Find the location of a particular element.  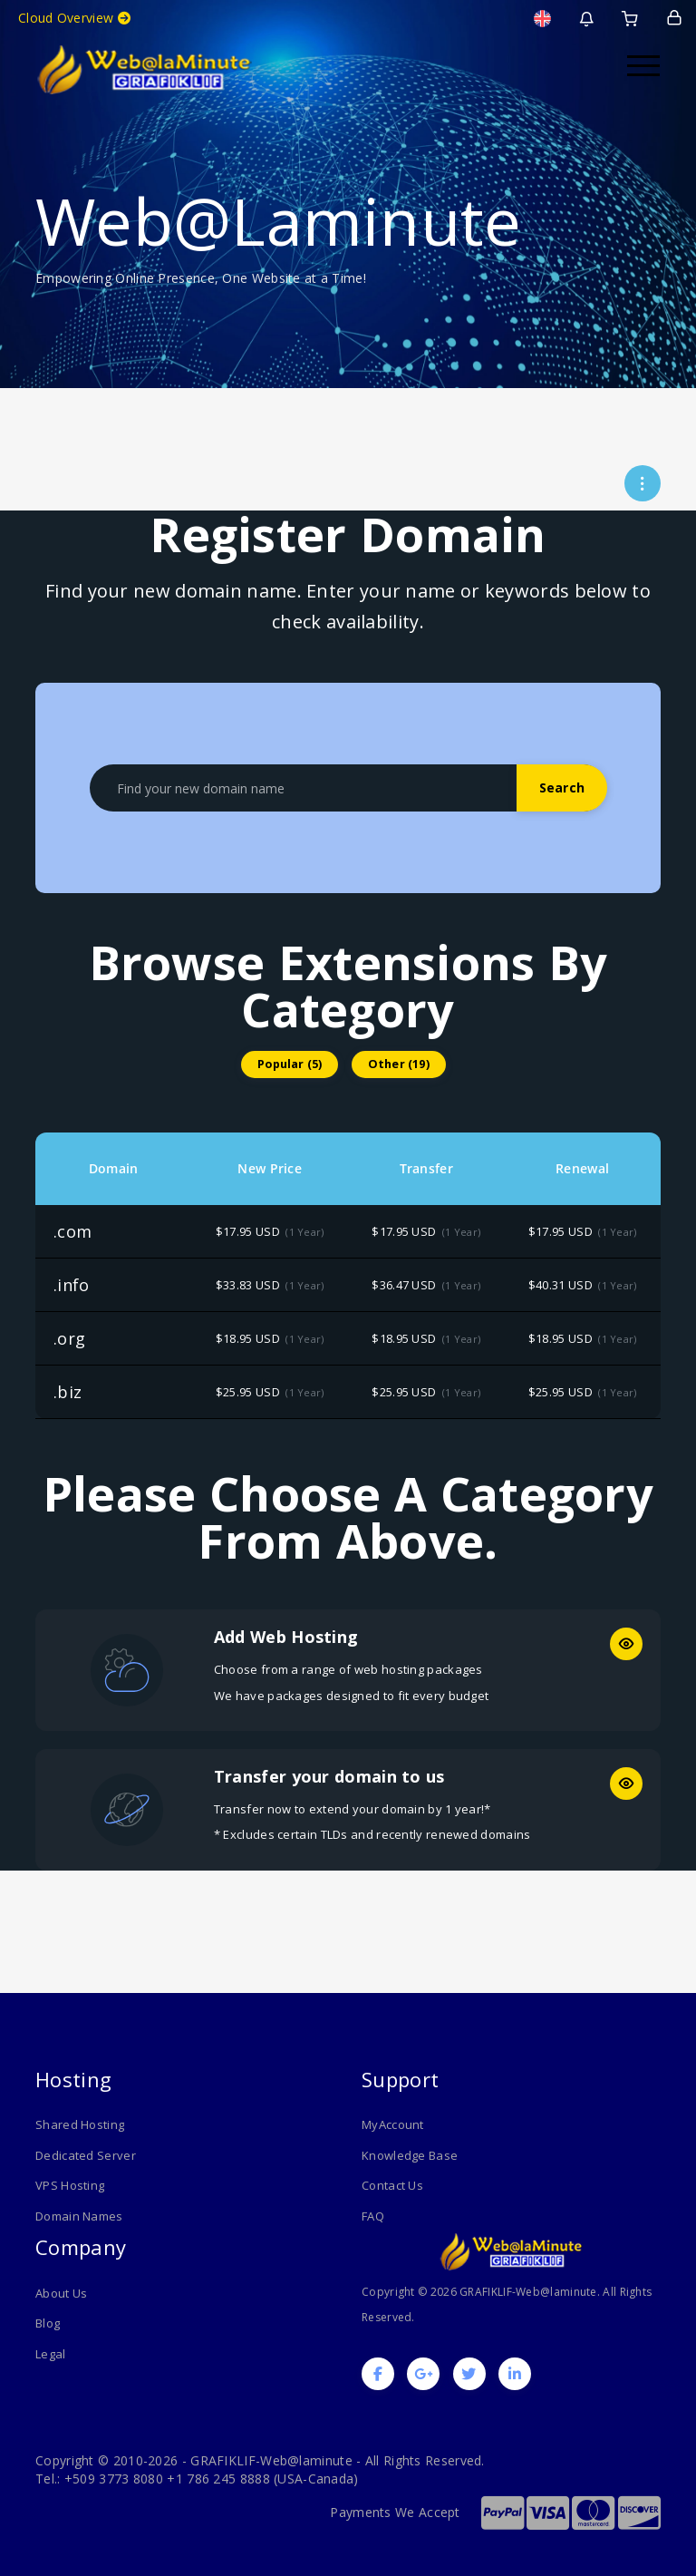

Domain Names is located at coordinates (79, 2216).